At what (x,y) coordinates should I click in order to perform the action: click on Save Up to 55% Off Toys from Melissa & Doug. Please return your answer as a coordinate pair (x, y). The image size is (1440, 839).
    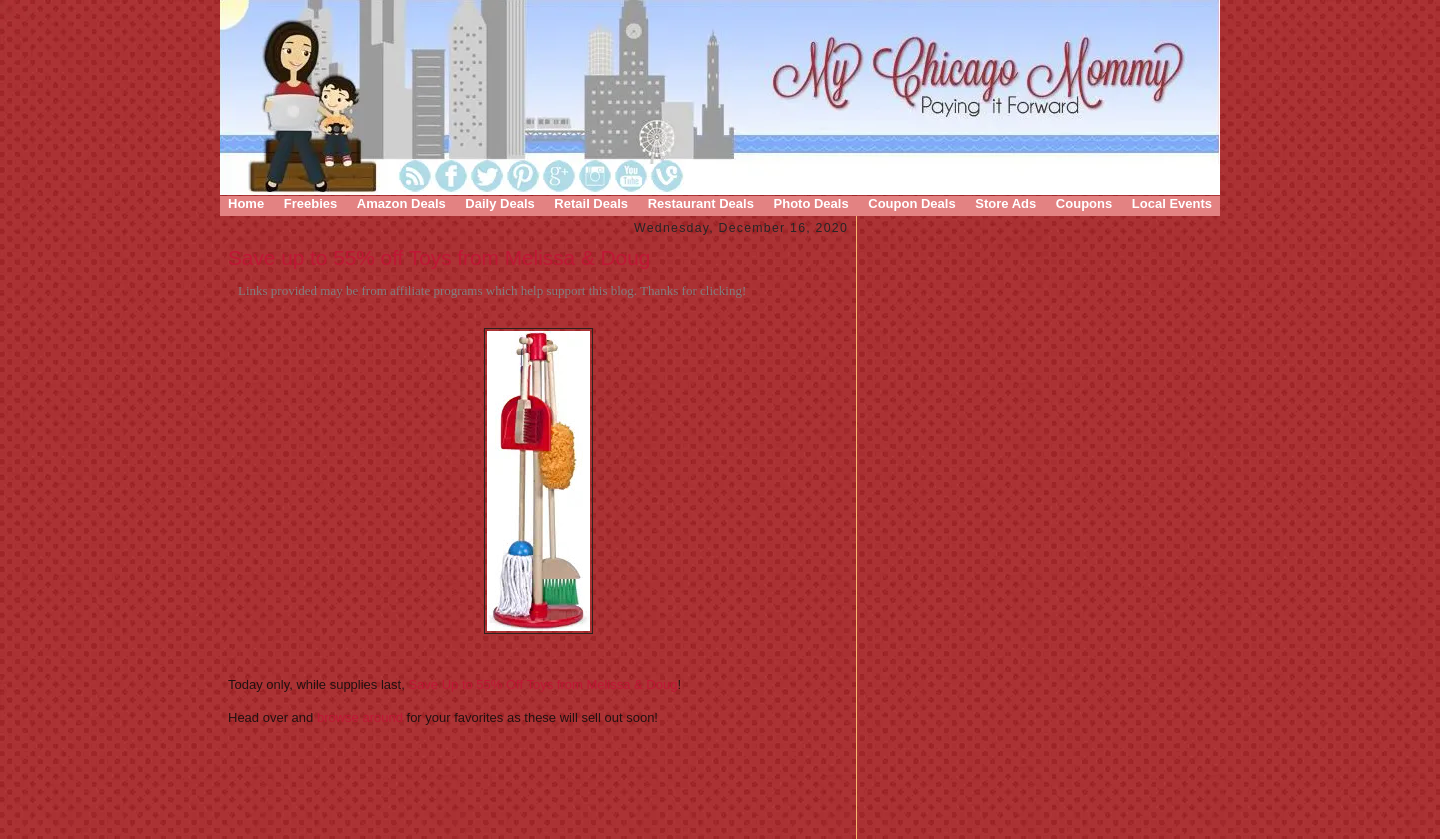
    Looking at the image, I should click on (542, 684).